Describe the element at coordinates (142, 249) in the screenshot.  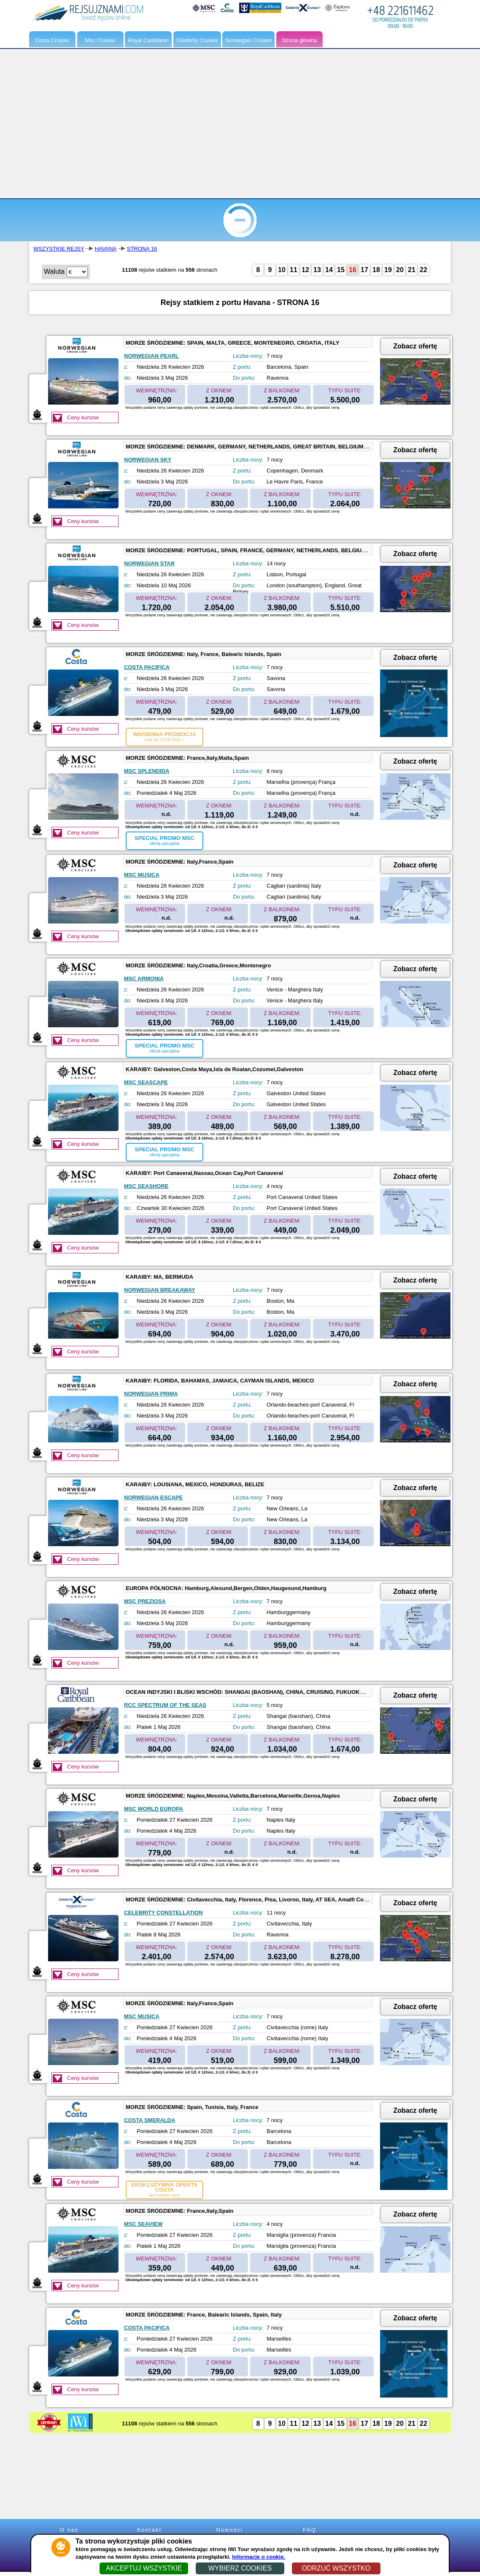
I see `STRONA 16` at that location.